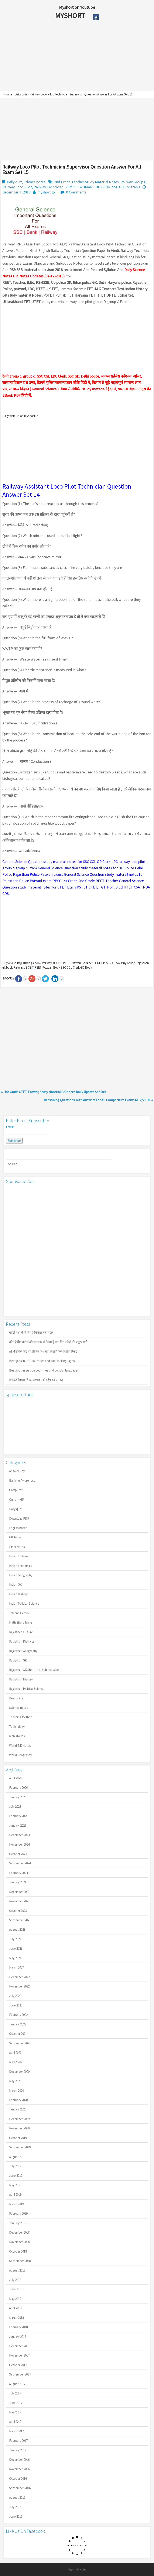 The image size is (154, 2576). What do you see at coordinates (20, 1566) in the screenshot?
I see `Indian Economics` at bounding box center [20, 1566].